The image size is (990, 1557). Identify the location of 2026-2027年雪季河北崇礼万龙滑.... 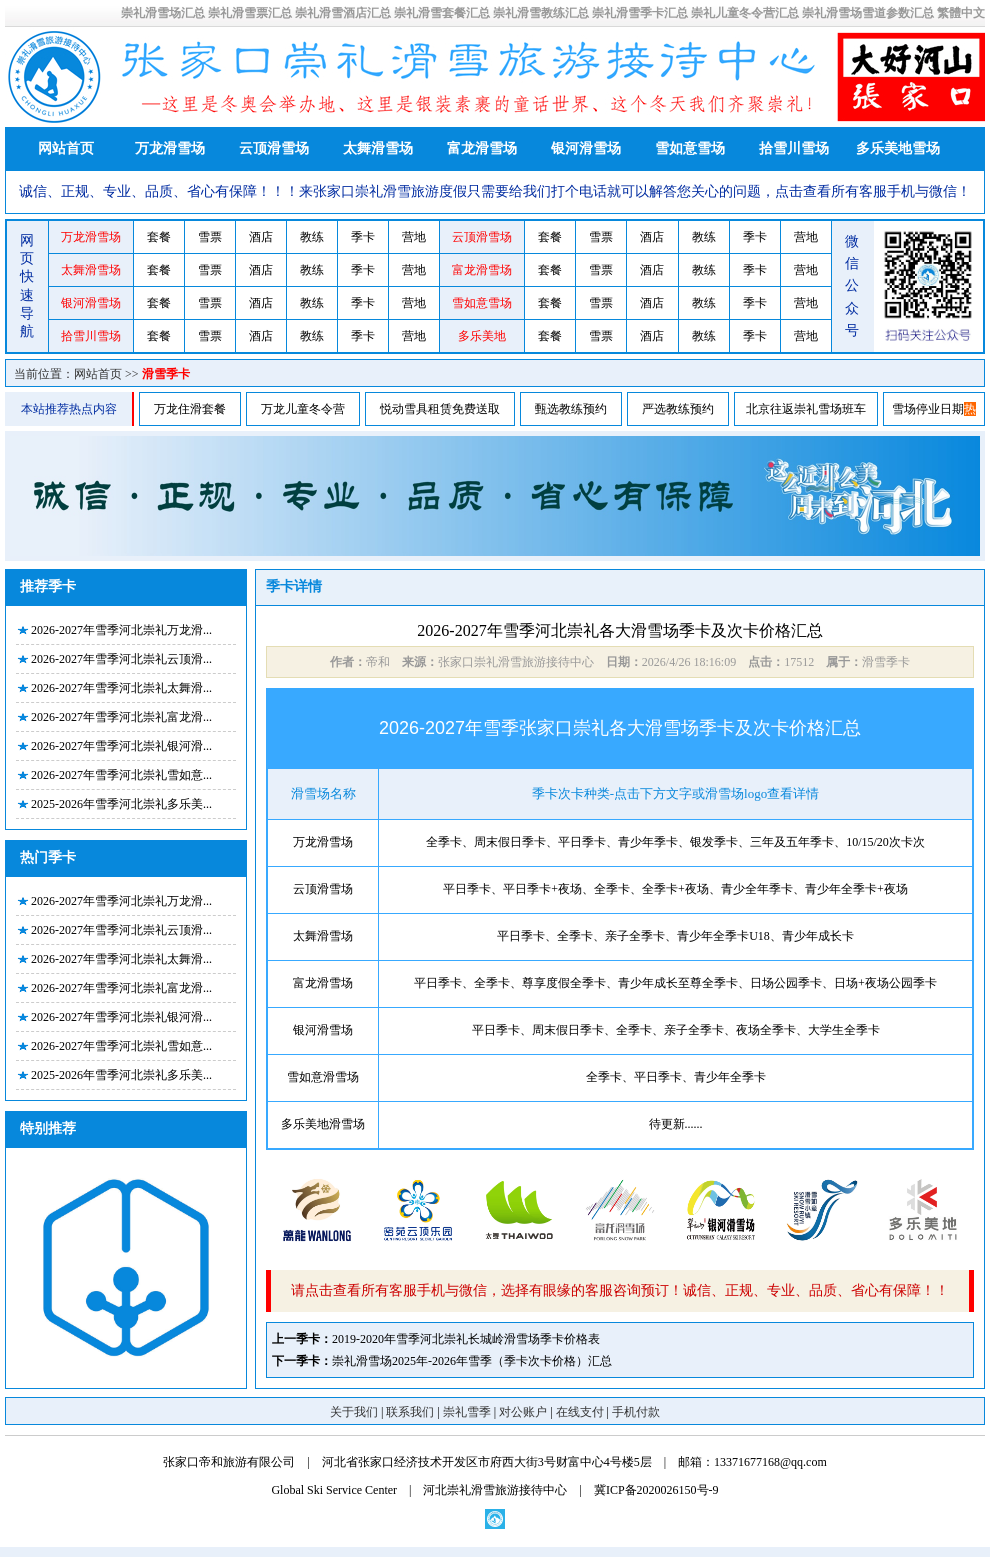
(121, 630).